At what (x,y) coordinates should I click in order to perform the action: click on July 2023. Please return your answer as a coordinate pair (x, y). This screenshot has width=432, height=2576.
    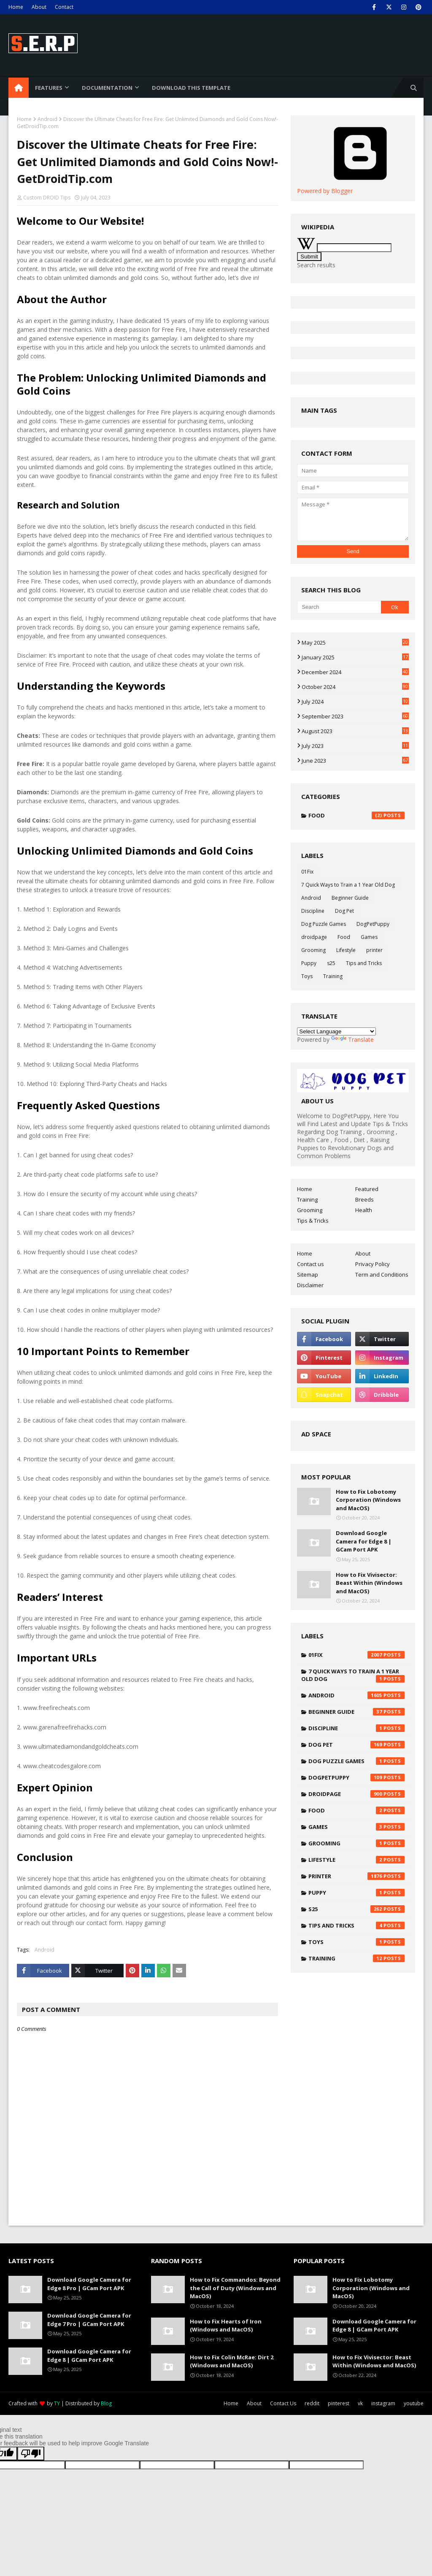
    Looking at the image, I should click on (355, 746).